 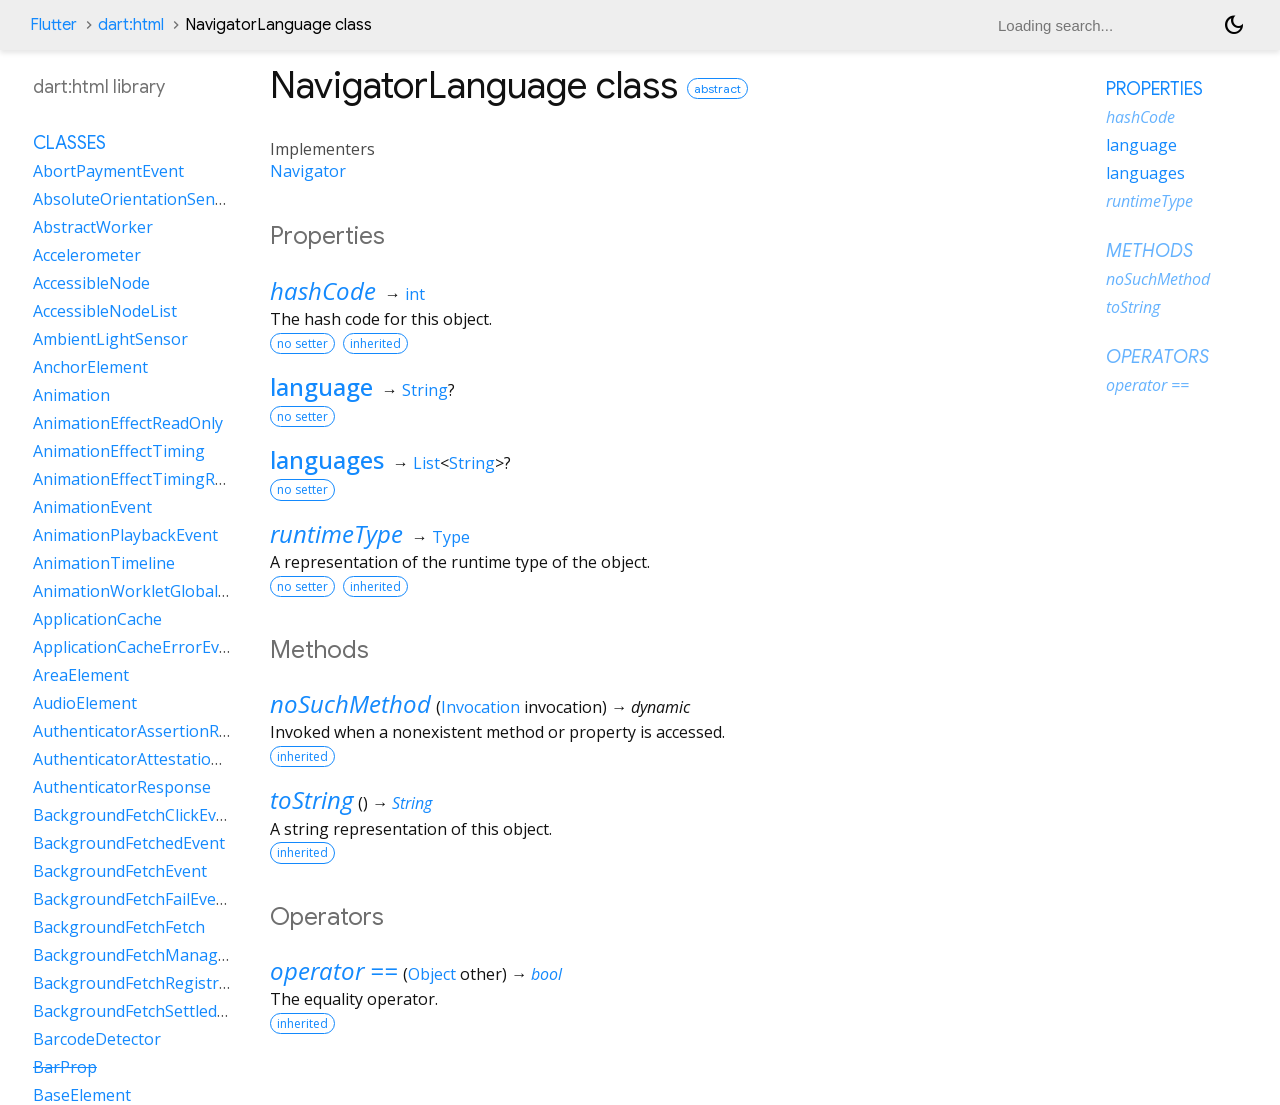 What do you see at coordinates (311, 799) in the screenshot?
I see `toString` at bounding box center [311, 799].